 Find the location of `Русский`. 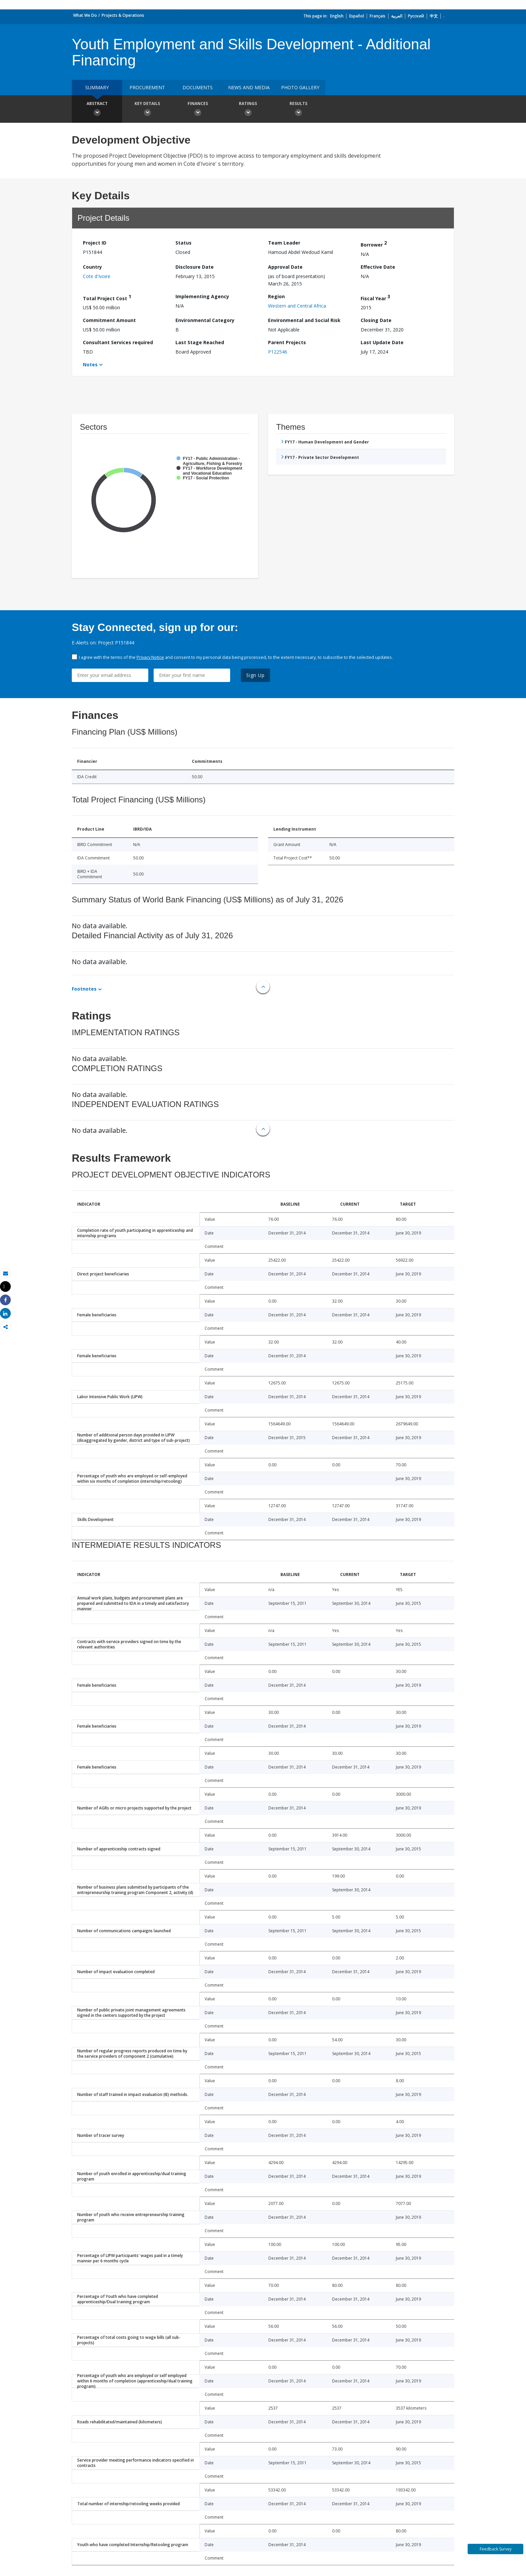

Русский is located at coordinates (416, 16).